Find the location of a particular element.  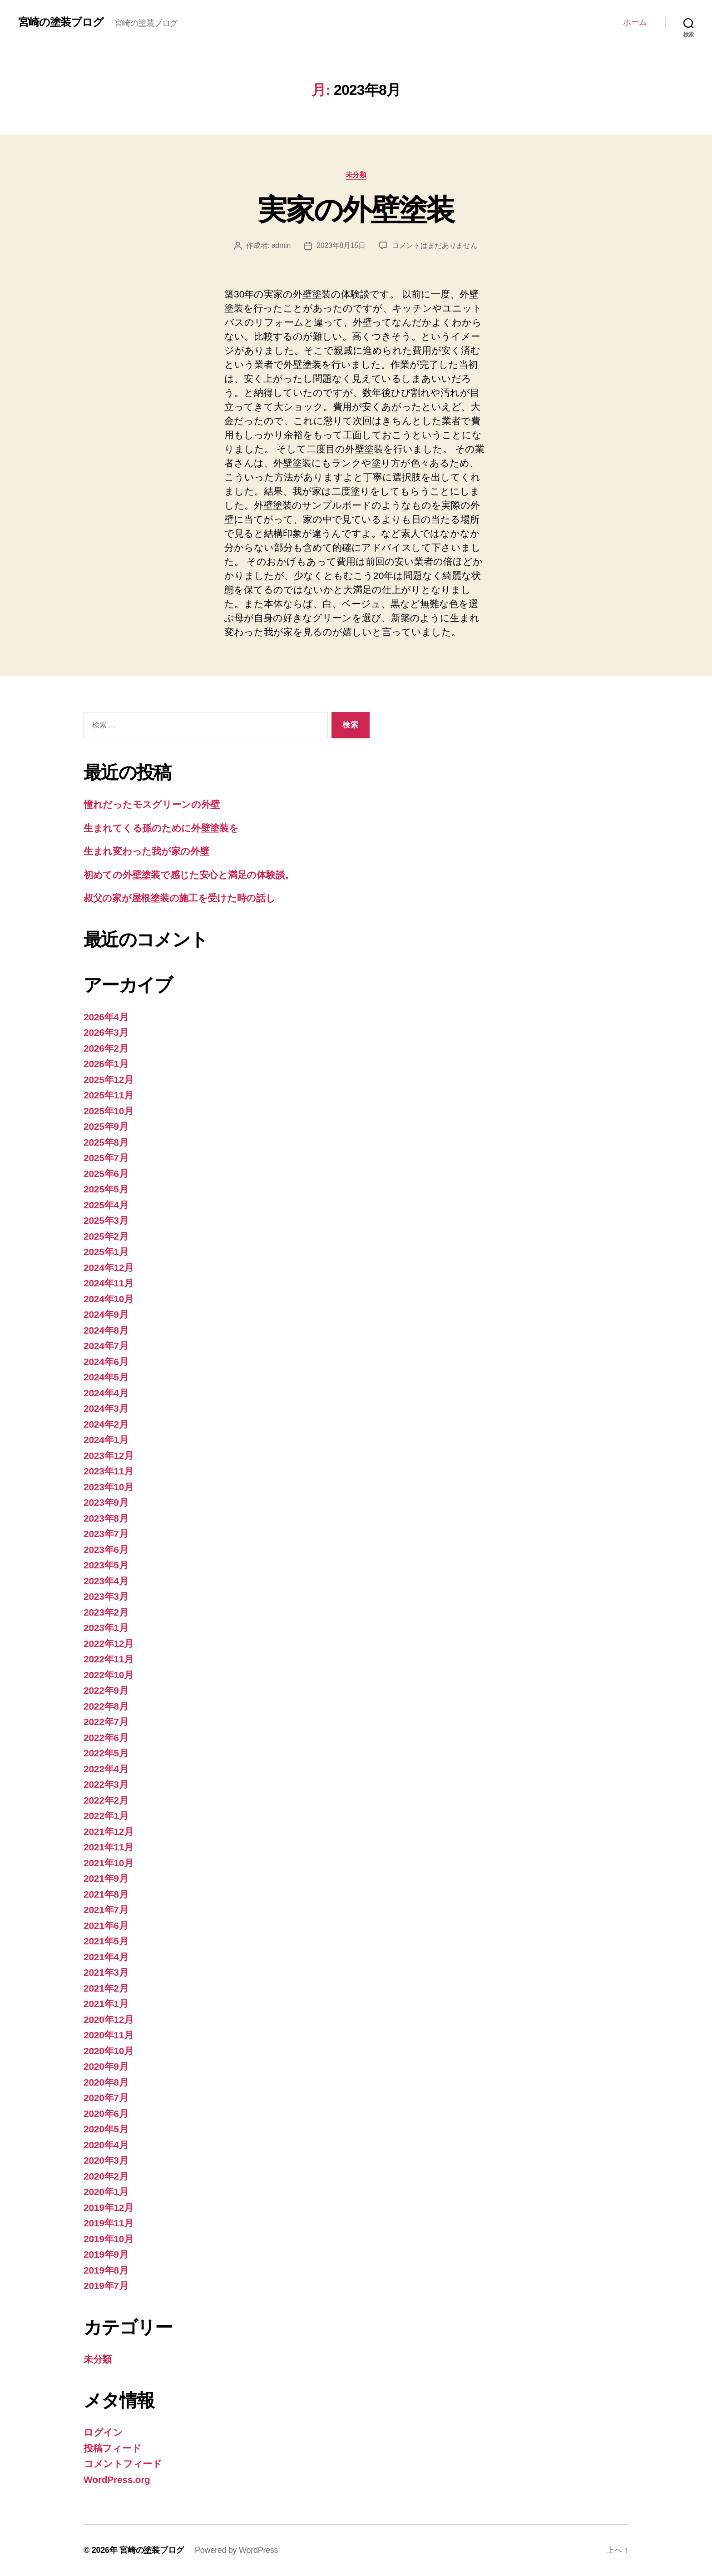

2020年12月 is located at coordinates (109, 2019).